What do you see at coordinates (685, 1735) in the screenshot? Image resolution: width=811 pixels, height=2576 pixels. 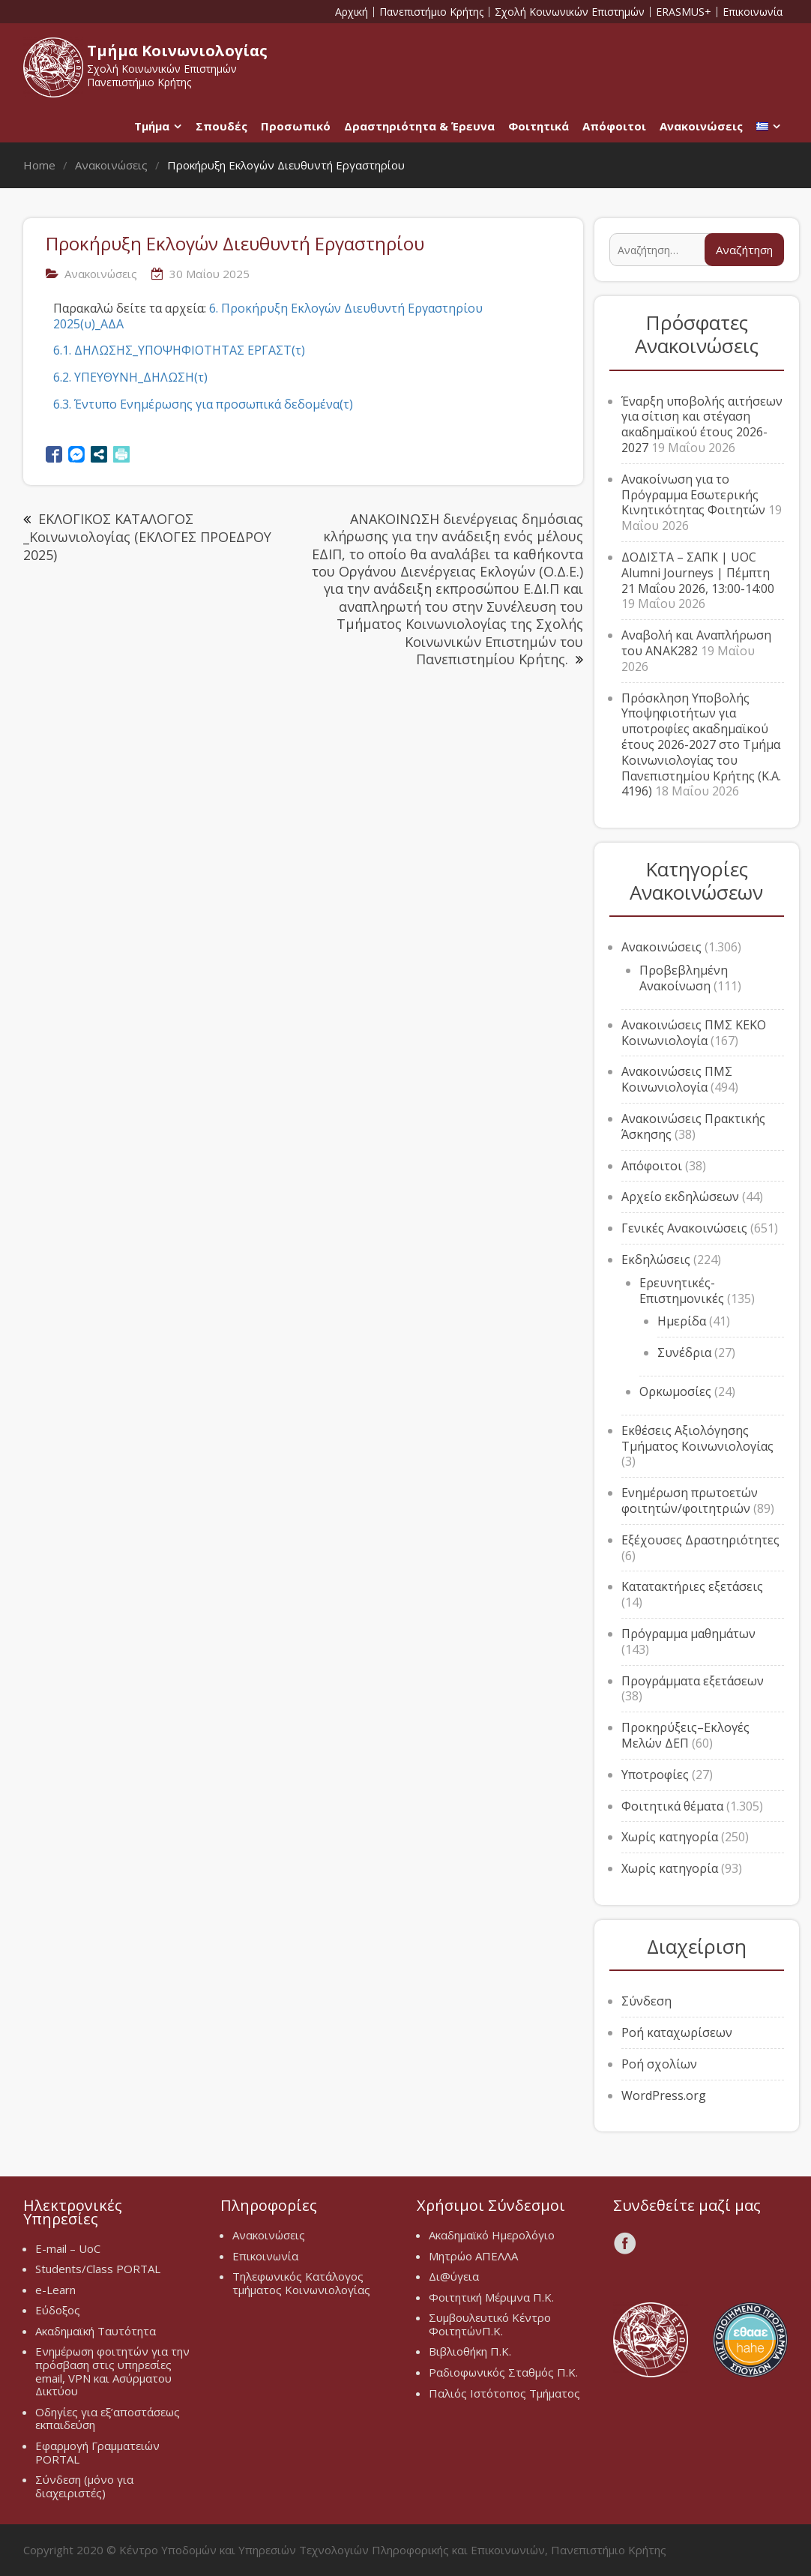 I see `Προκηρύξεις–Εκλογές Μελών ΔΕΠ` at bounding box center [685, 1735].